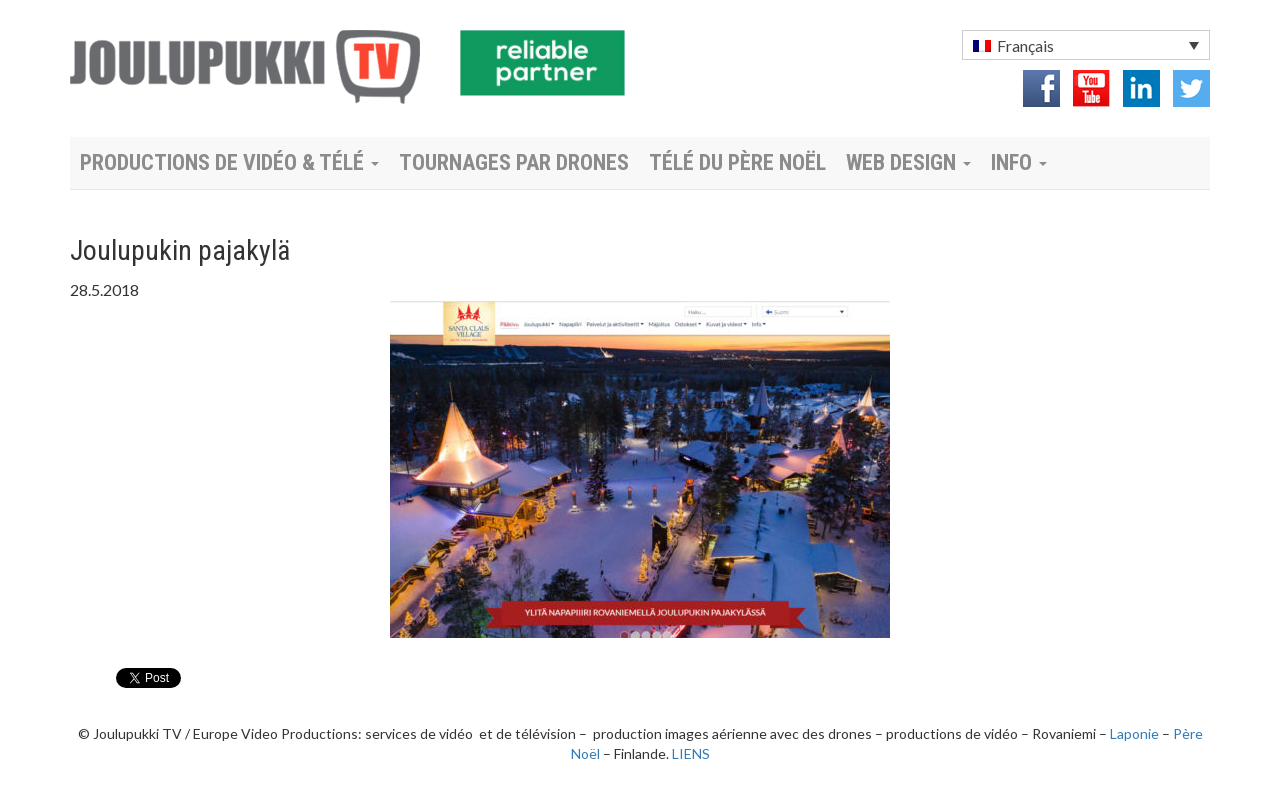 The image size is (1280, 805). What do you see at coordinates (737, 162) in the screenshot?
I see `Télé du Père Noël` at bounding box center [737, 162].